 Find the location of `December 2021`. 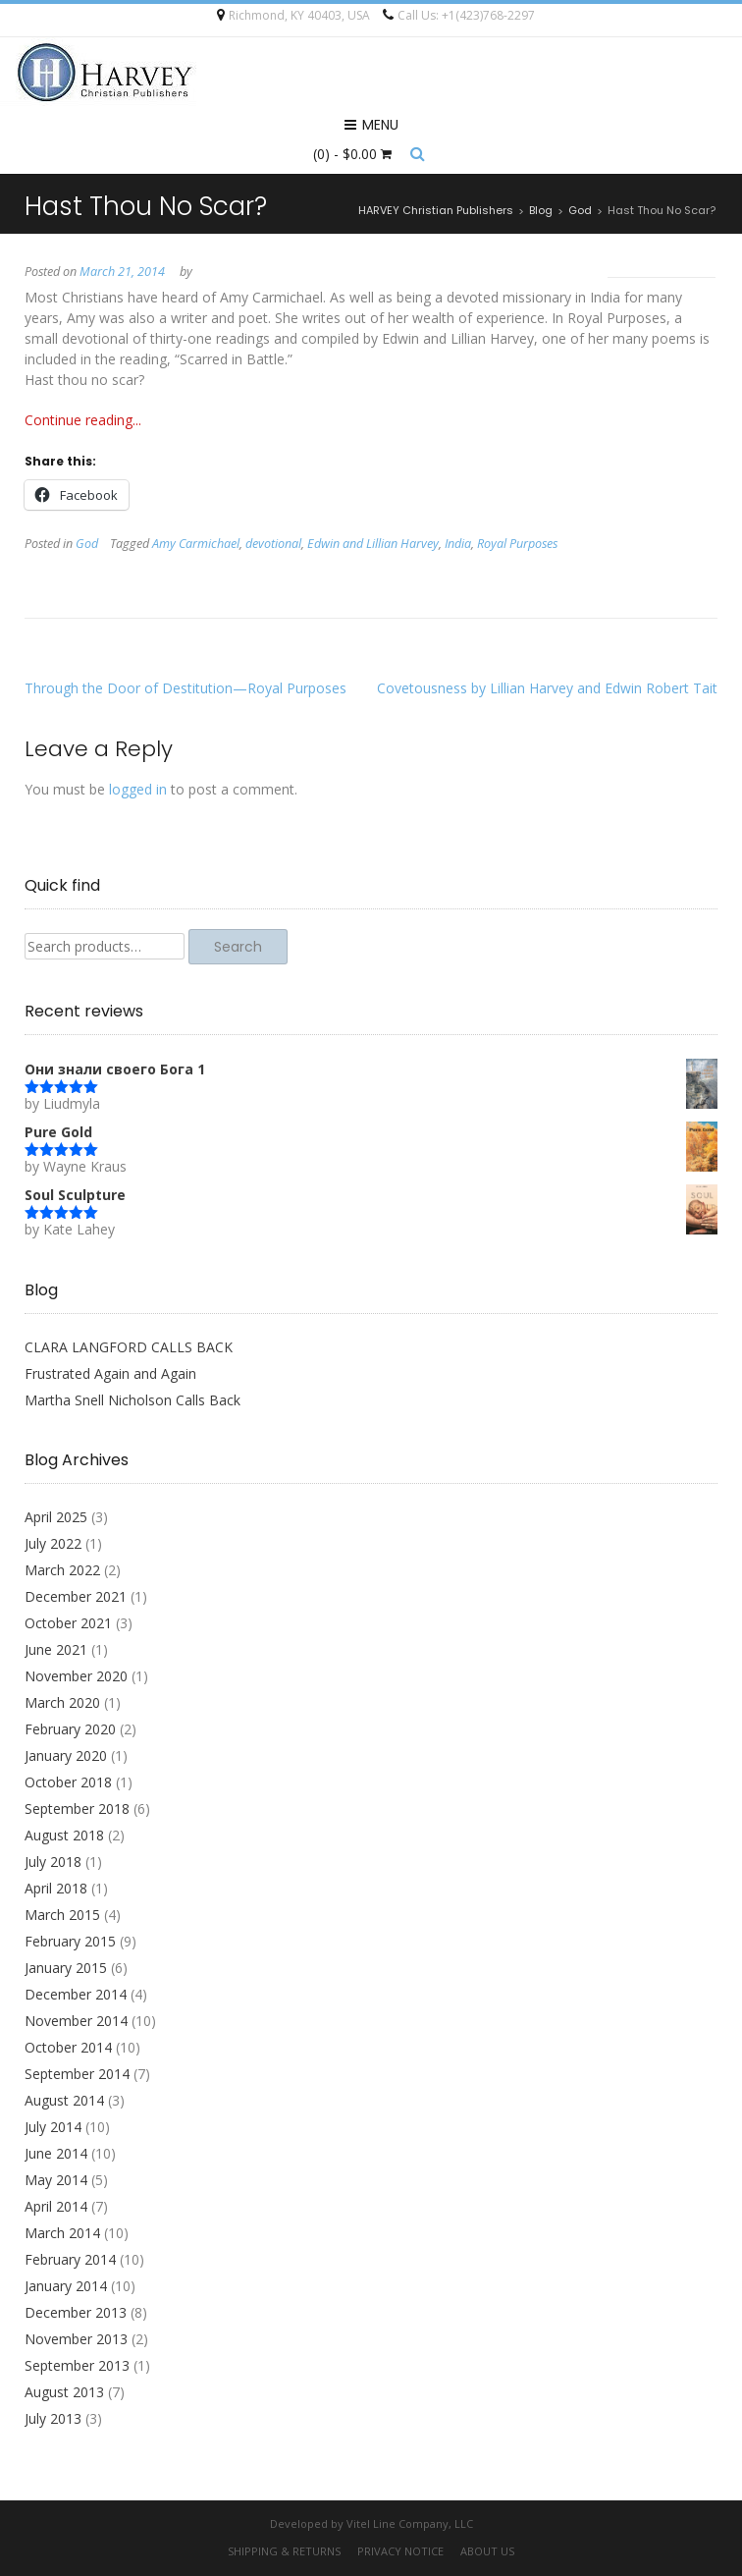

December 2021 is located at coordinates (76, 1596).